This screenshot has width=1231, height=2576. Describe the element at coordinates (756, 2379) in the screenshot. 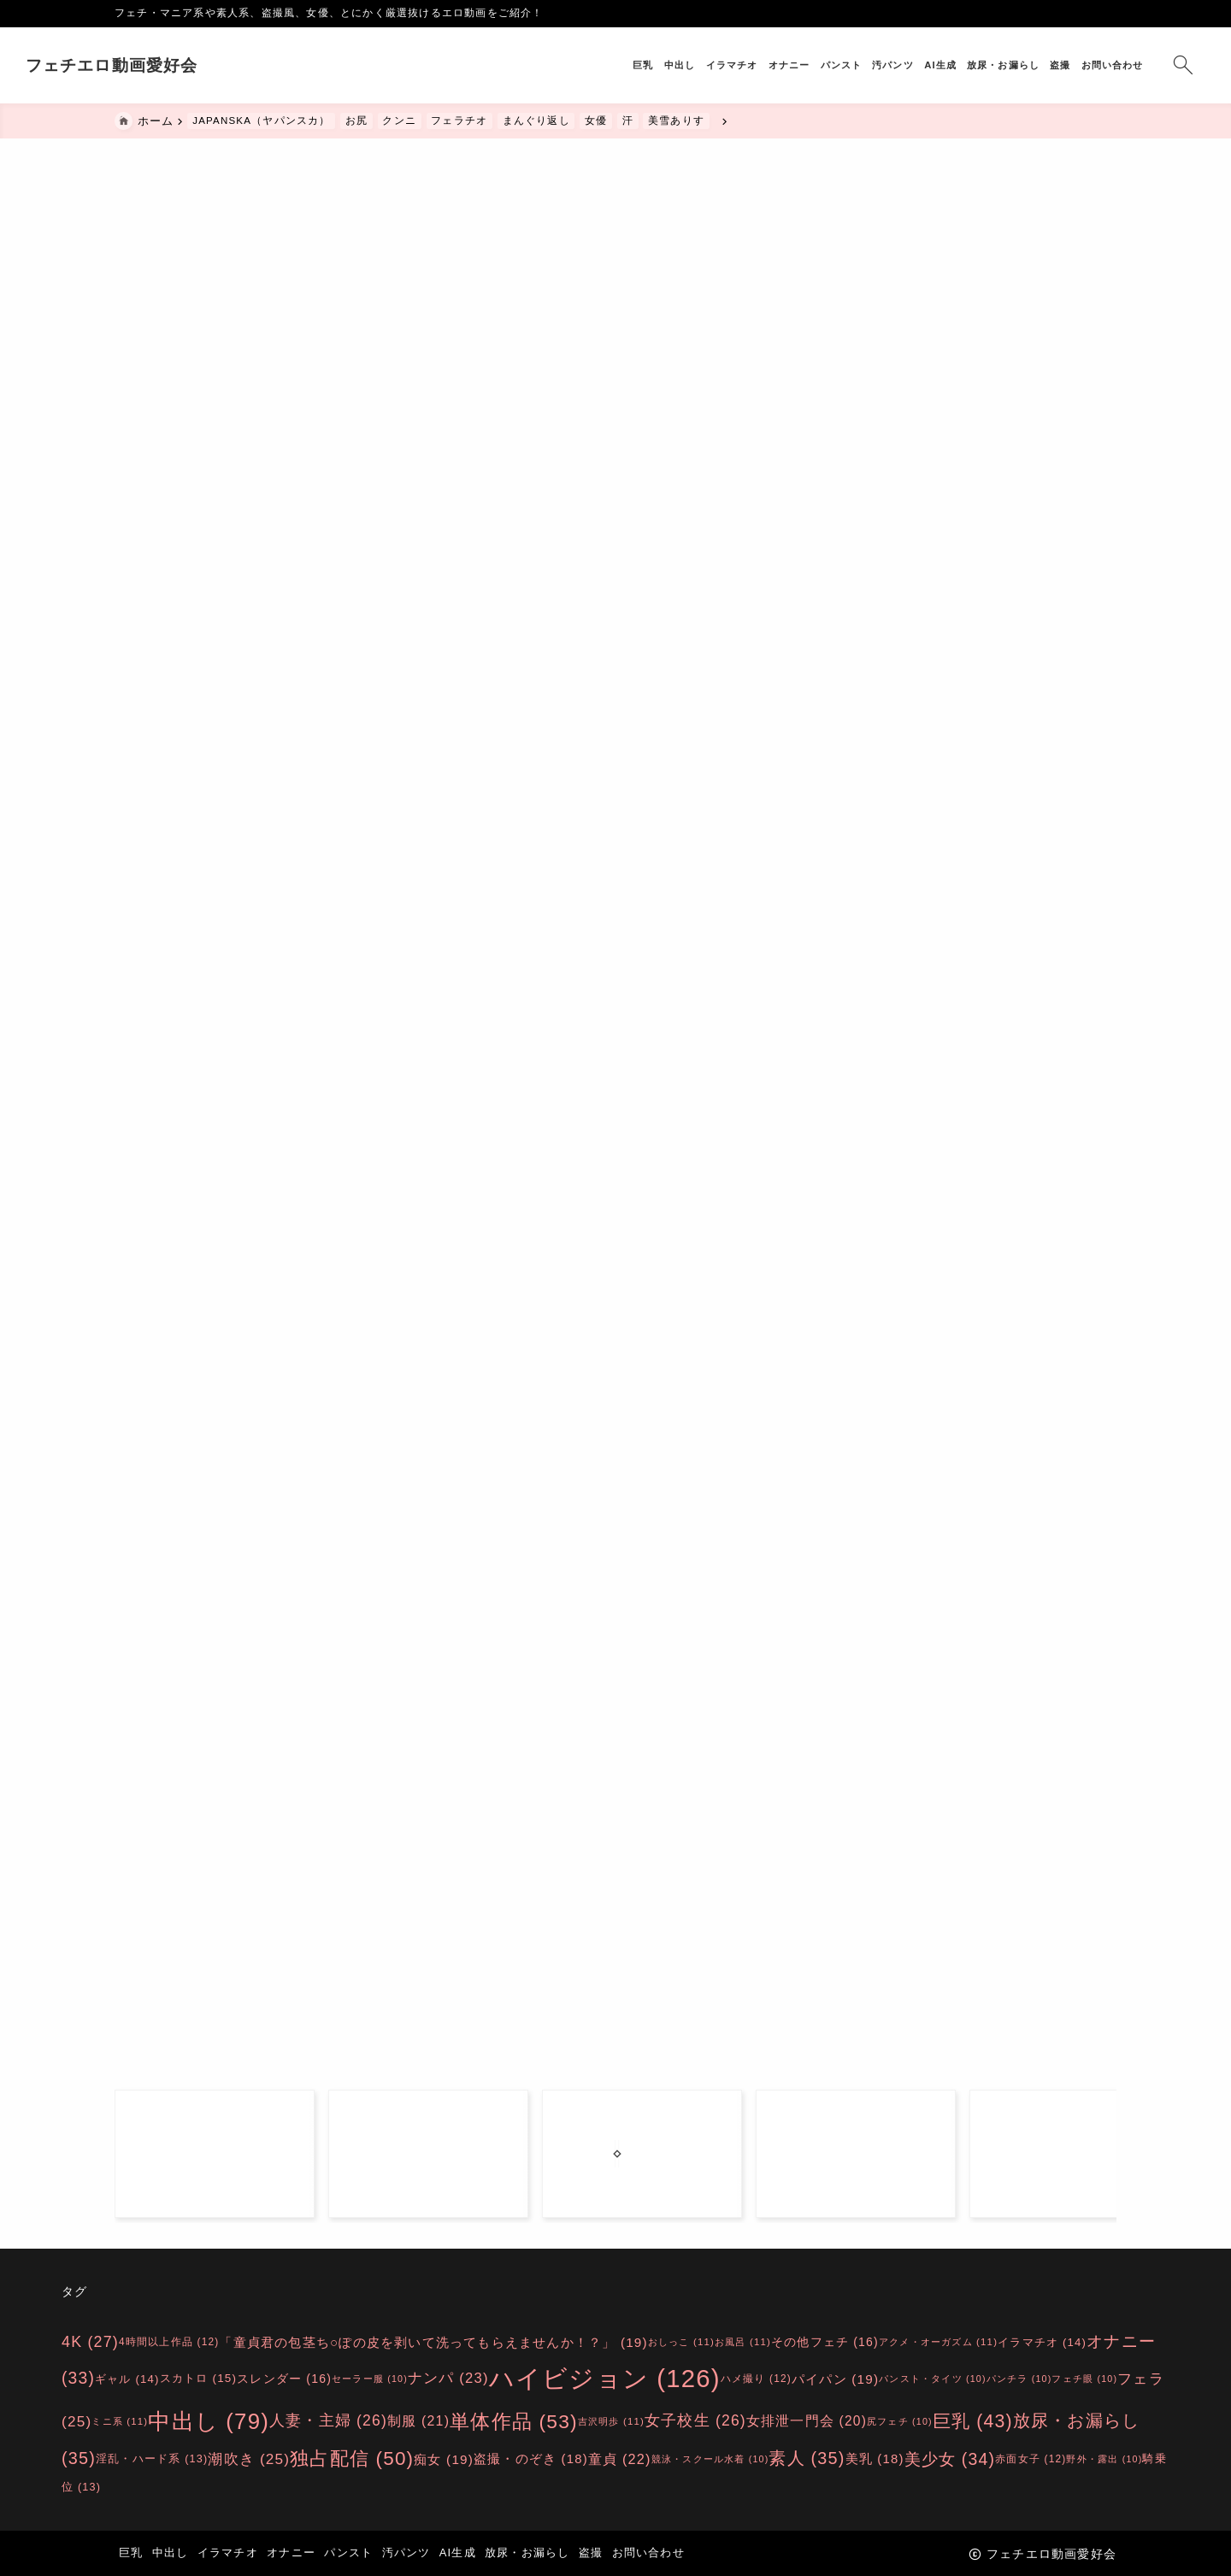

I see `ハメ撮り [ハメ撮り (12個の項目)]` at that location.